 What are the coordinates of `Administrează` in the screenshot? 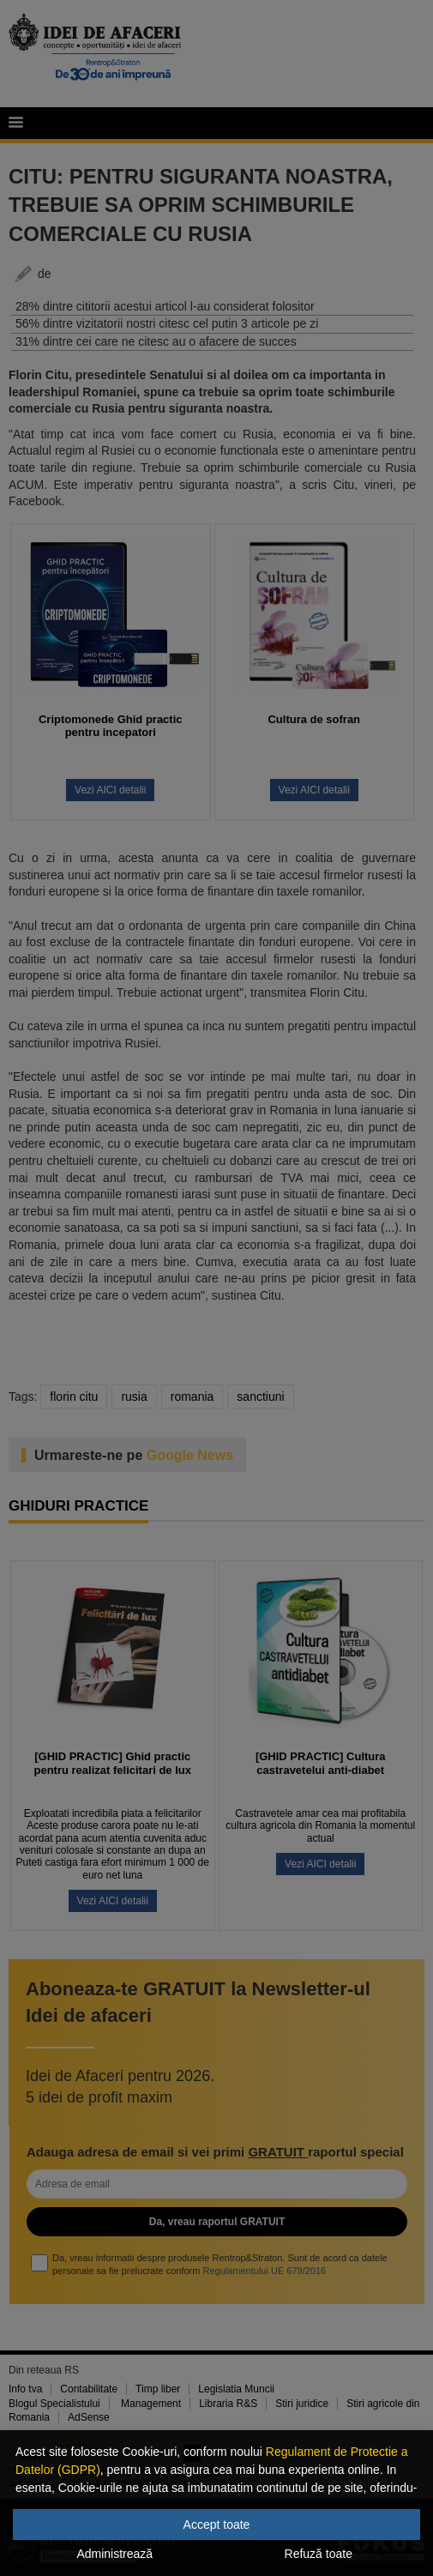 It's located at (114, 2554).